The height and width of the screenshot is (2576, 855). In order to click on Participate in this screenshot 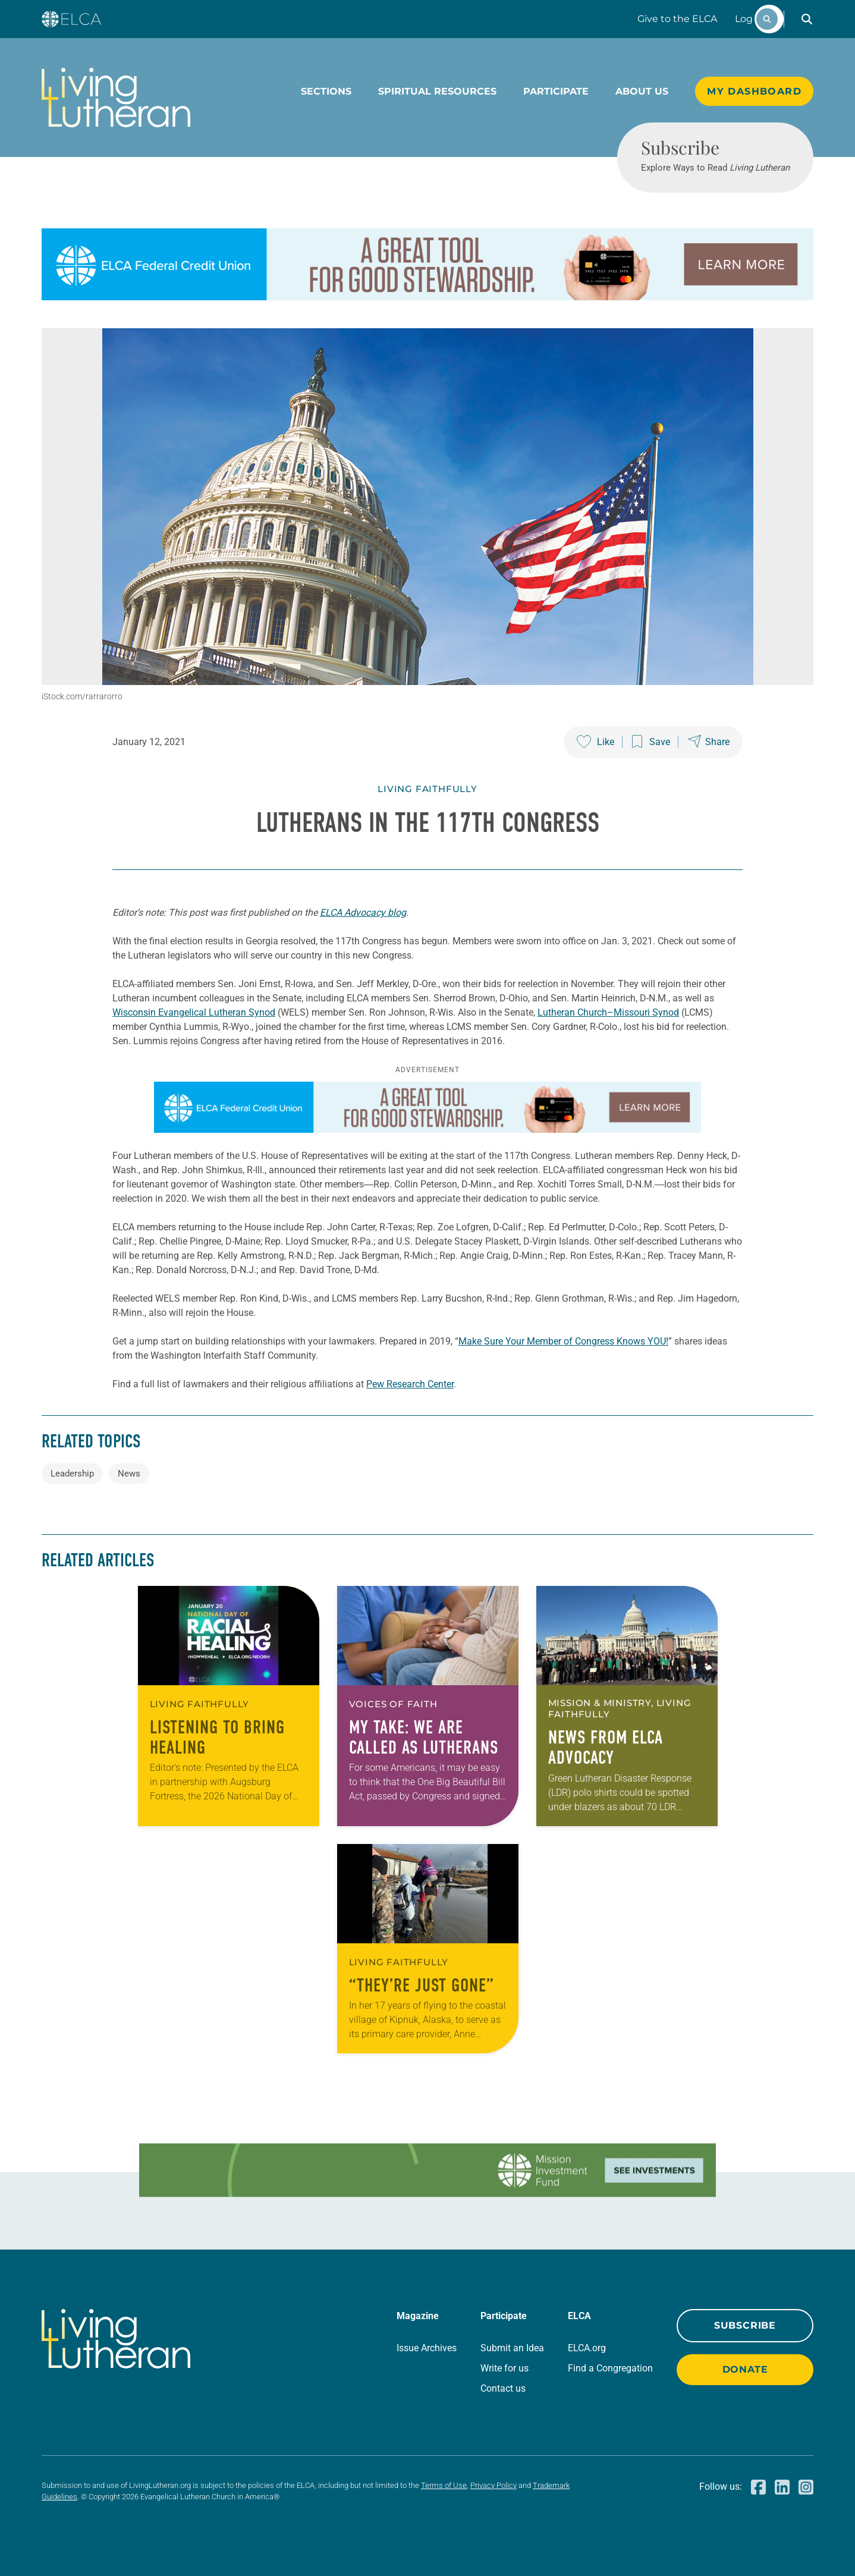, I will do `click(556, 91)`.